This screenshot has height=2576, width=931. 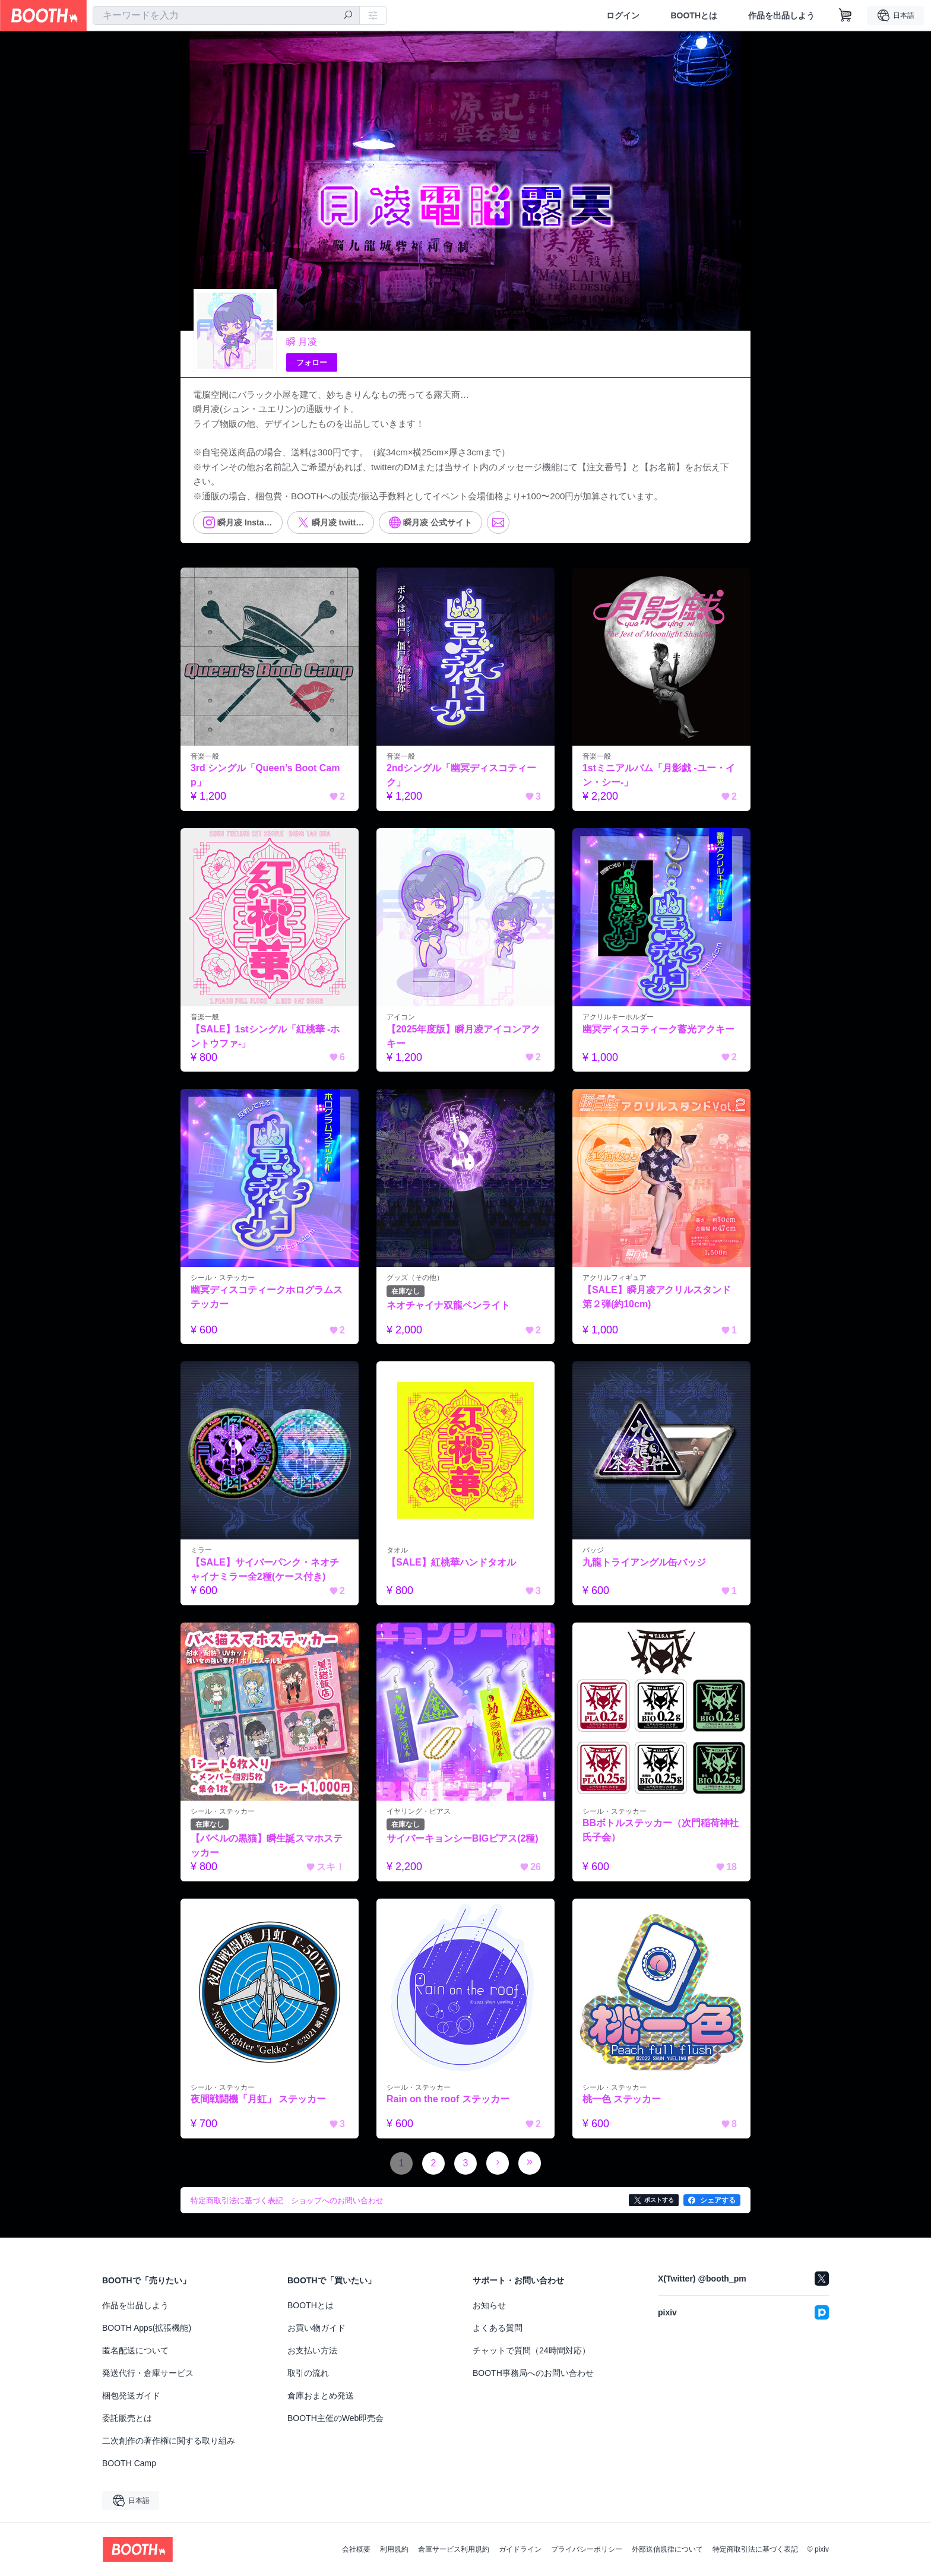 What do you see at coordinates (312, 2350) in the screenshot?
I see `お支払い方法` at bounding box center [312, 2350].